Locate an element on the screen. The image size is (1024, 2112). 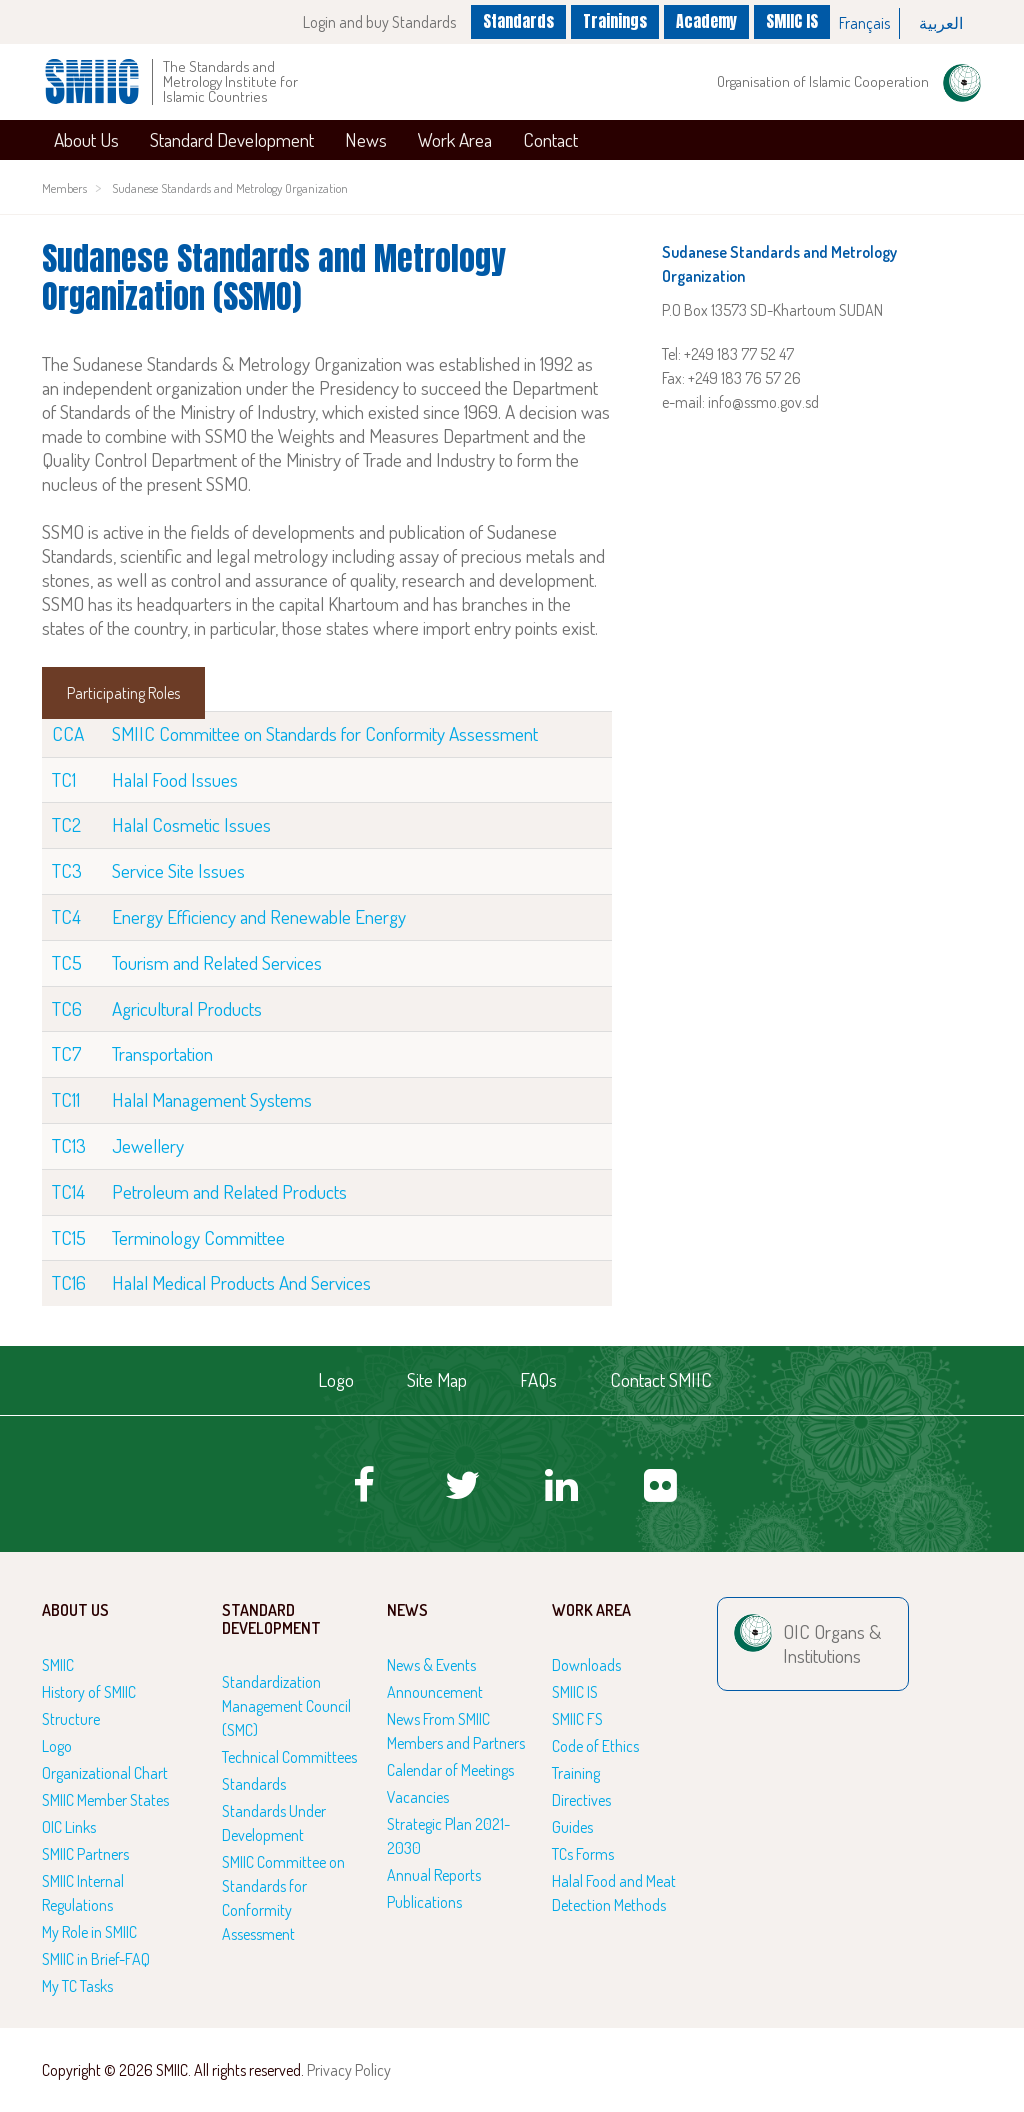
Strategic Plan 2021-2030 is located at coordinates (448, 1836).